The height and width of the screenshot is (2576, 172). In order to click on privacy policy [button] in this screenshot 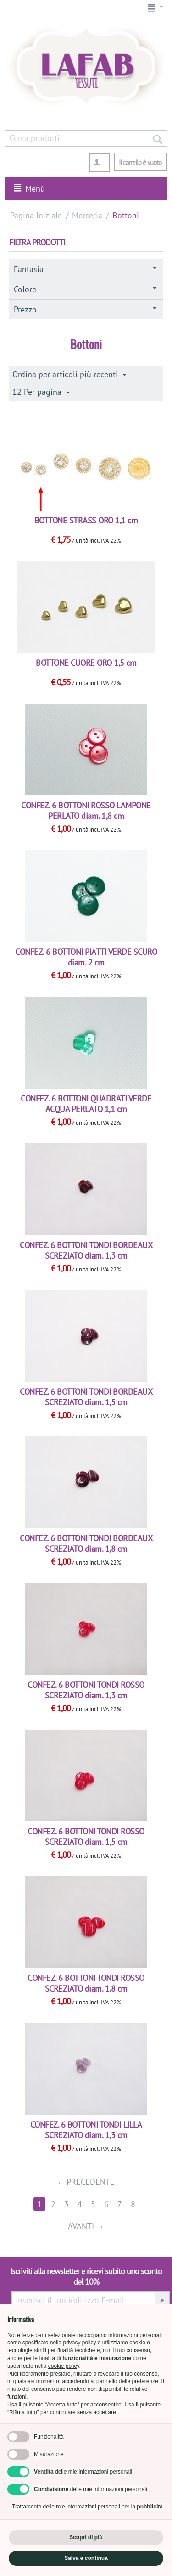, I will do `click(79, 2342)`.